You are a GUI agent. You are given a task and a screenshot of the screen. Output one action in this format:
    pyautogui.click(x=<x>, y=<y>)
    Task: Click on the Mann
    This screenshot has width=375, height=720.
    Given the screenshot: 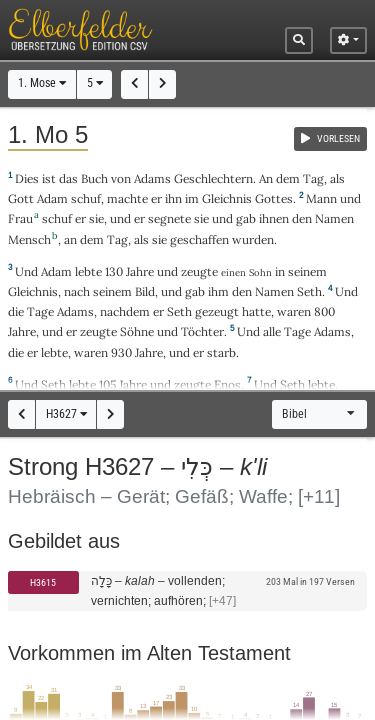 What is the action you would take?
    pyautogui.click(x=321, y=198)
    